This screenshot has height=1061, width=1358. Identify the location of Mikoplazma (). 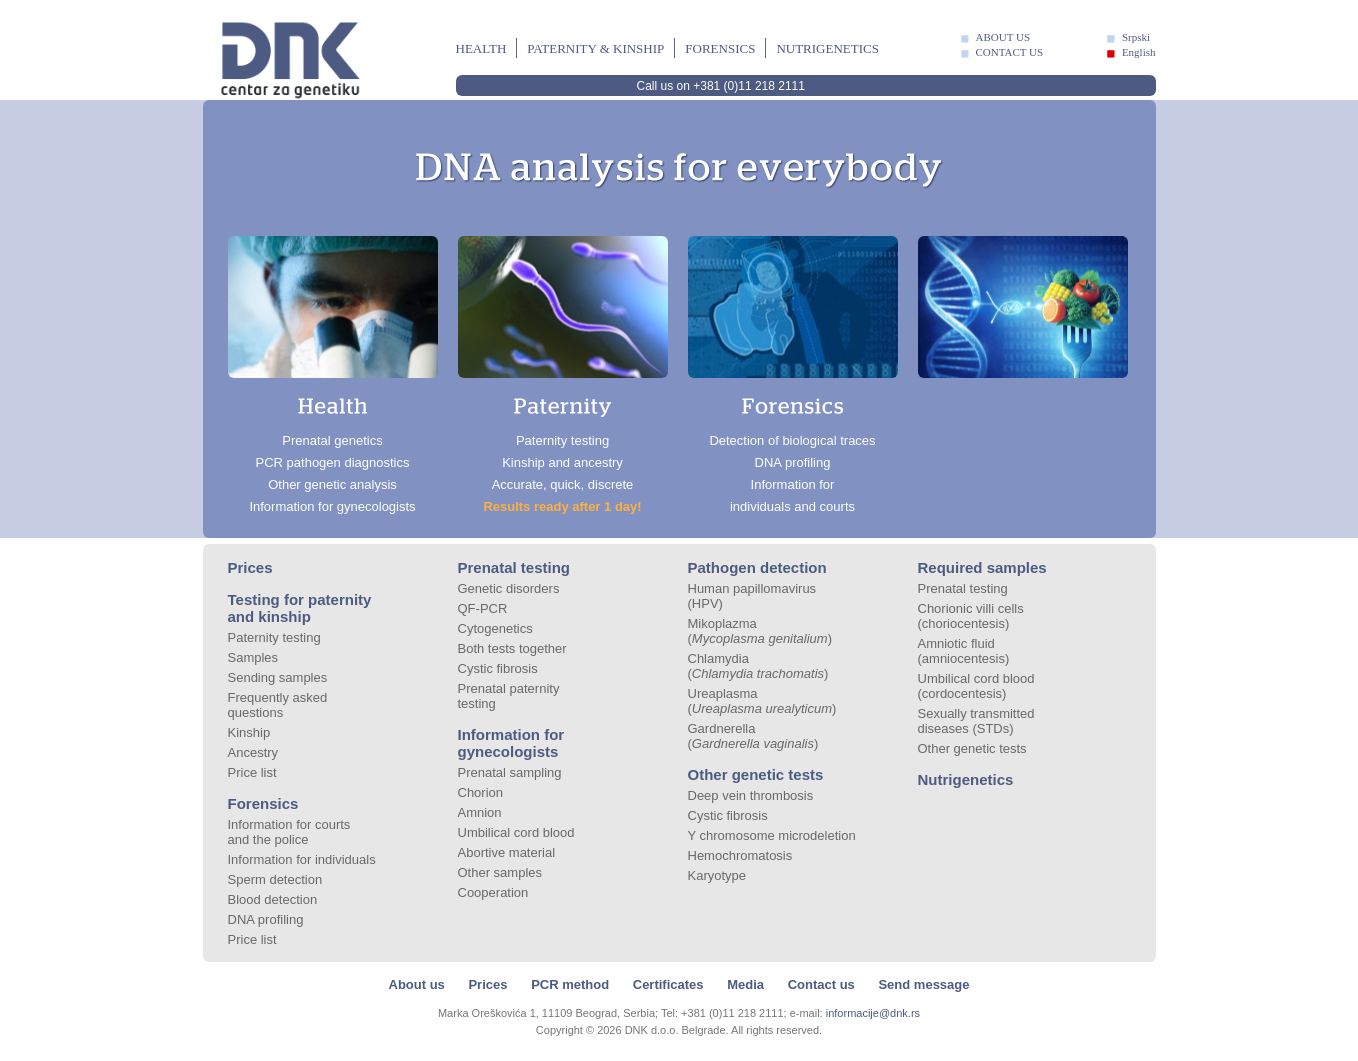
(760, 631).